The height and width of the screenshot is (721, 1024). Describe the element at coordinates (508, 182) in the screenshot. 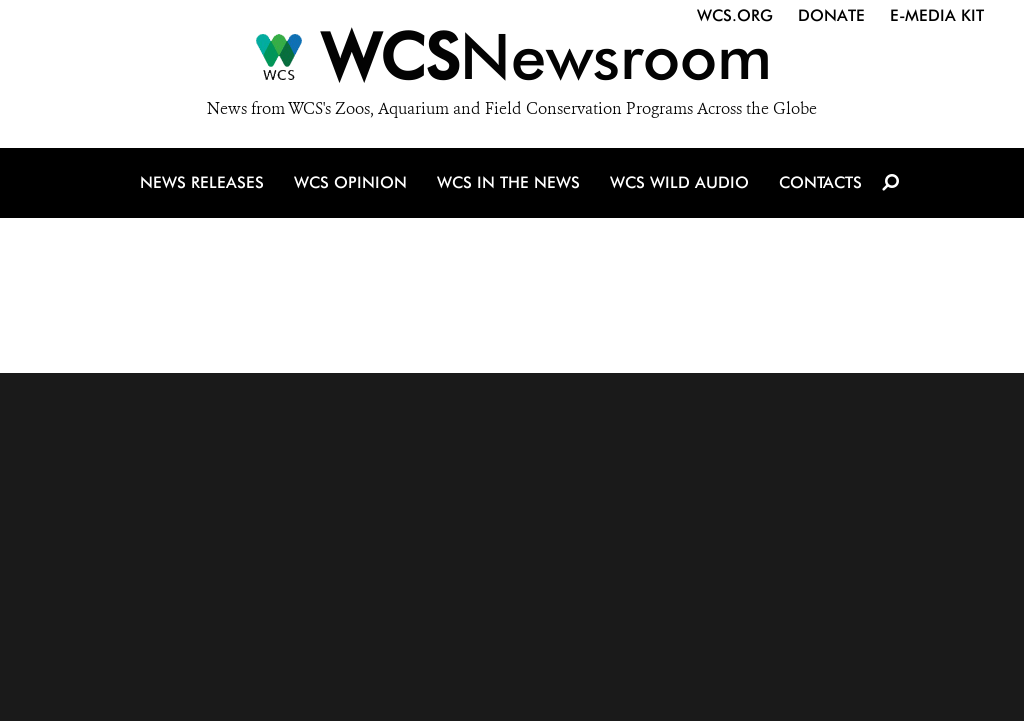

I see `WCS in the News` at that location.